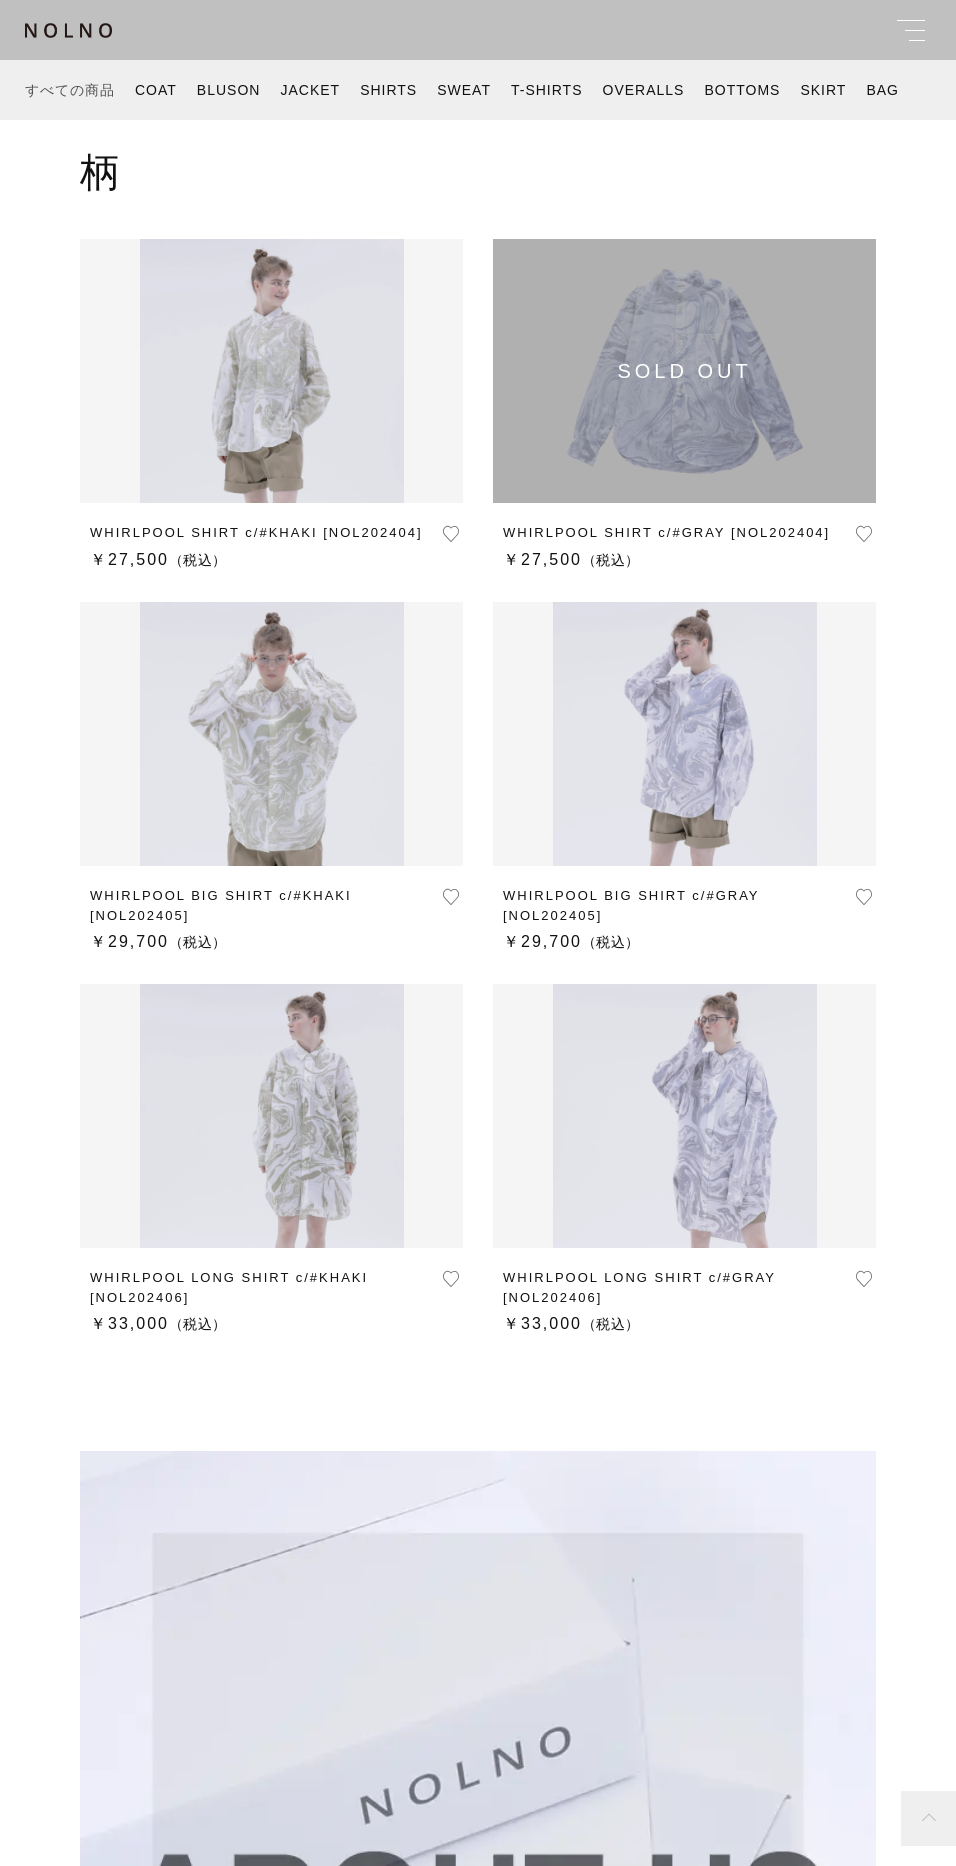 Image resolution: width=956 pixels, height=1866 pixels. What do you see at coordinates (644, 90) in the screenshot?
I see `OVERALLS` at bounding box center [644, 90].